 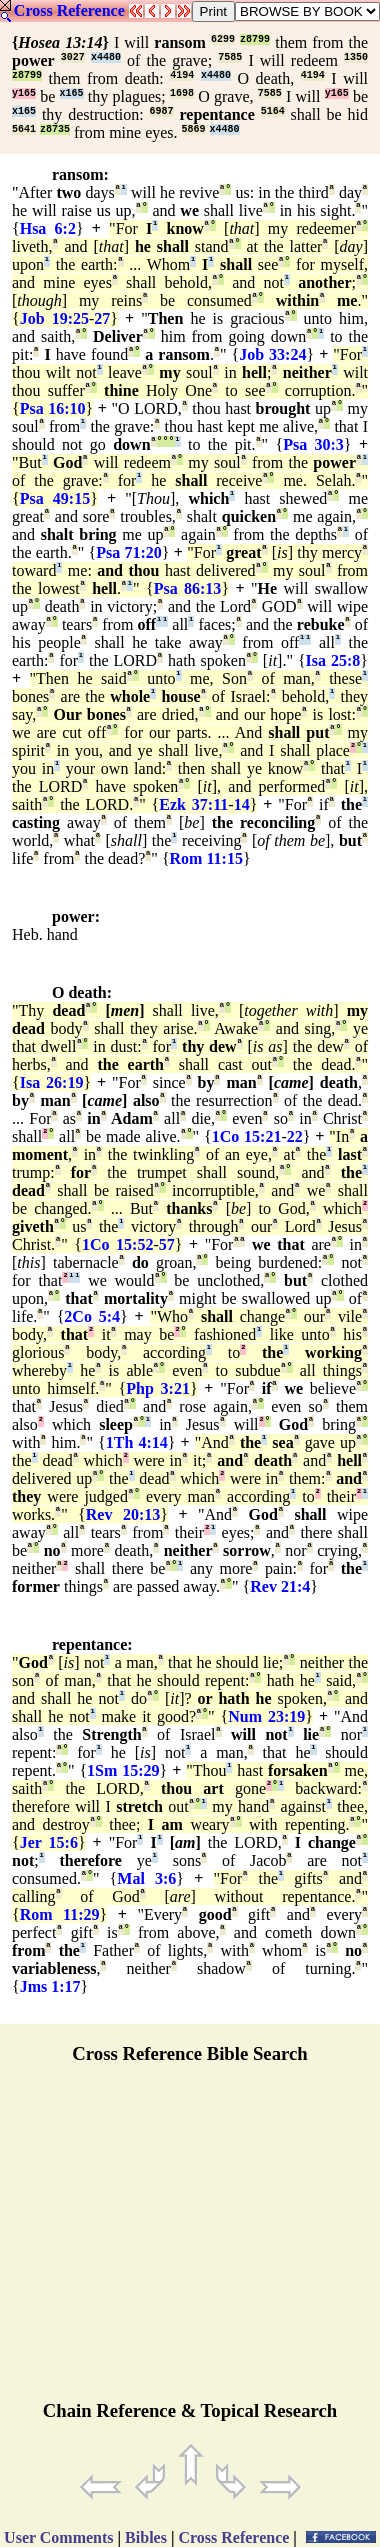 What do you see at coordinates (167, 1244) in the screenshot?
I see `57` at bounding box center [167, 1244].